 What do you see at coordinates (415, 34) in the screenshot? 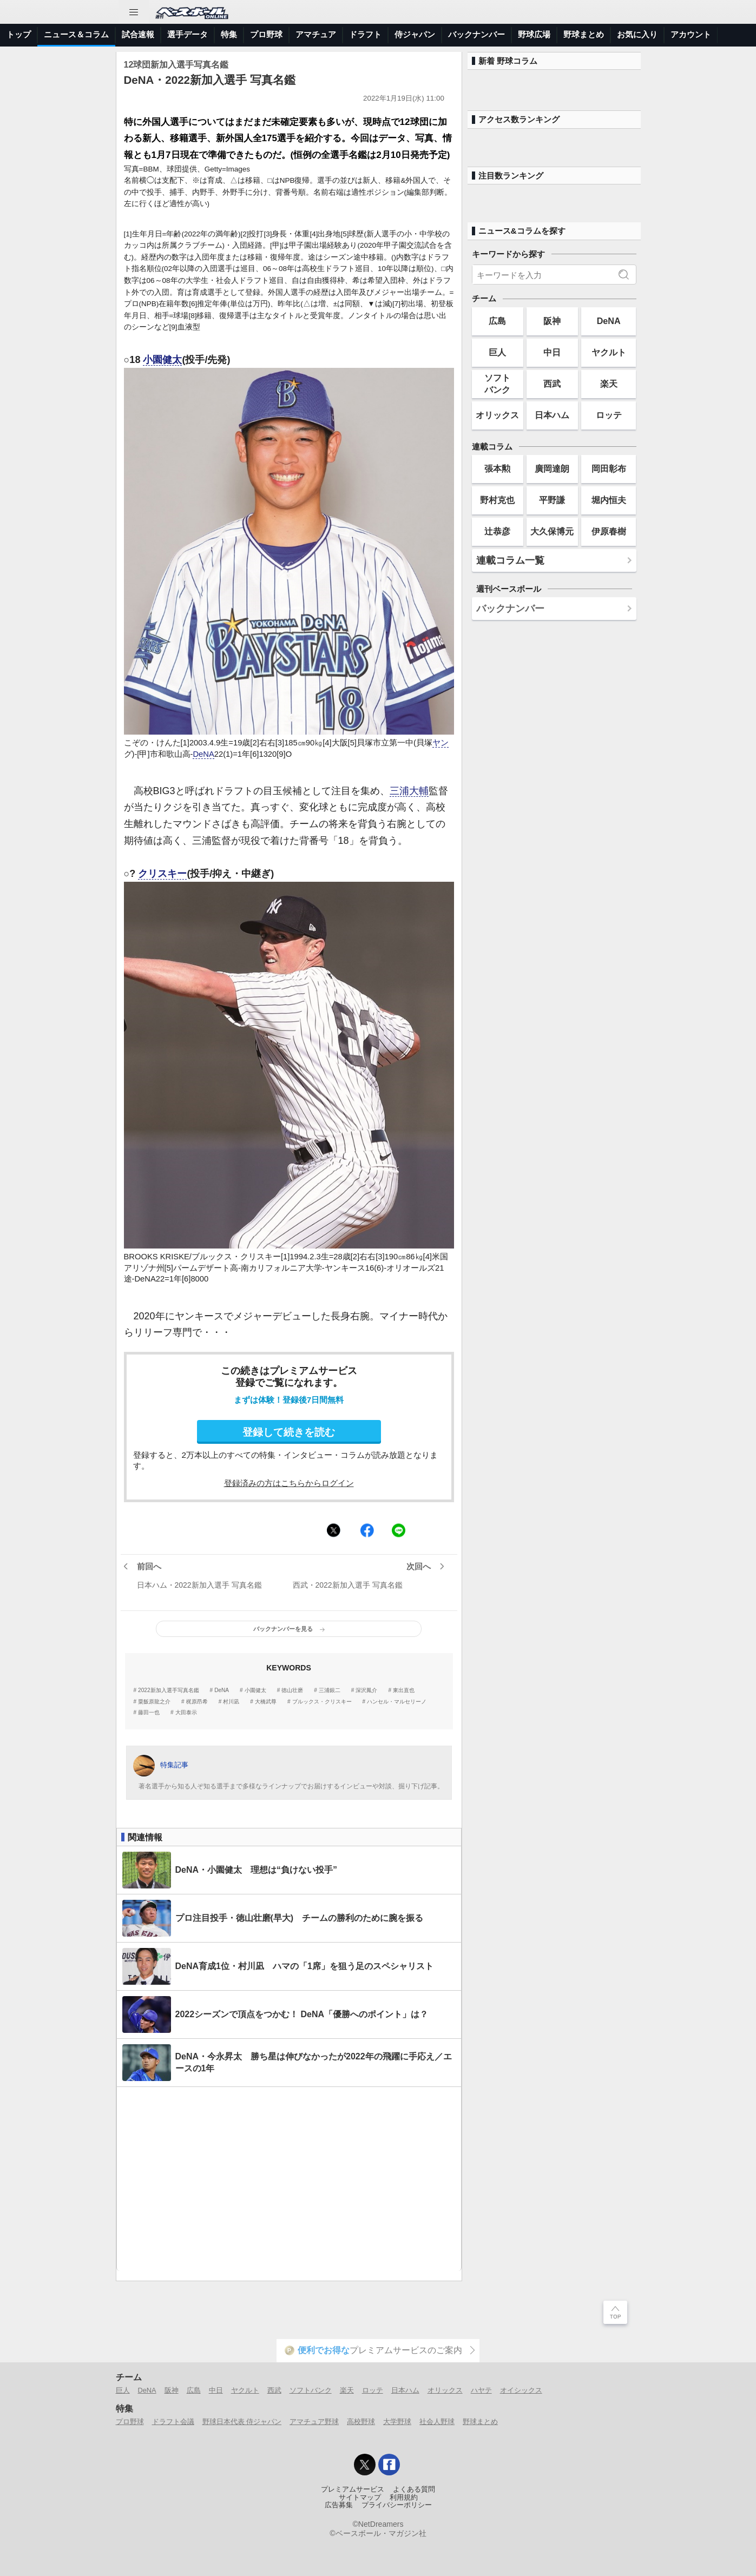
I see `侍ジャパン` at bounding box center [415, 34].